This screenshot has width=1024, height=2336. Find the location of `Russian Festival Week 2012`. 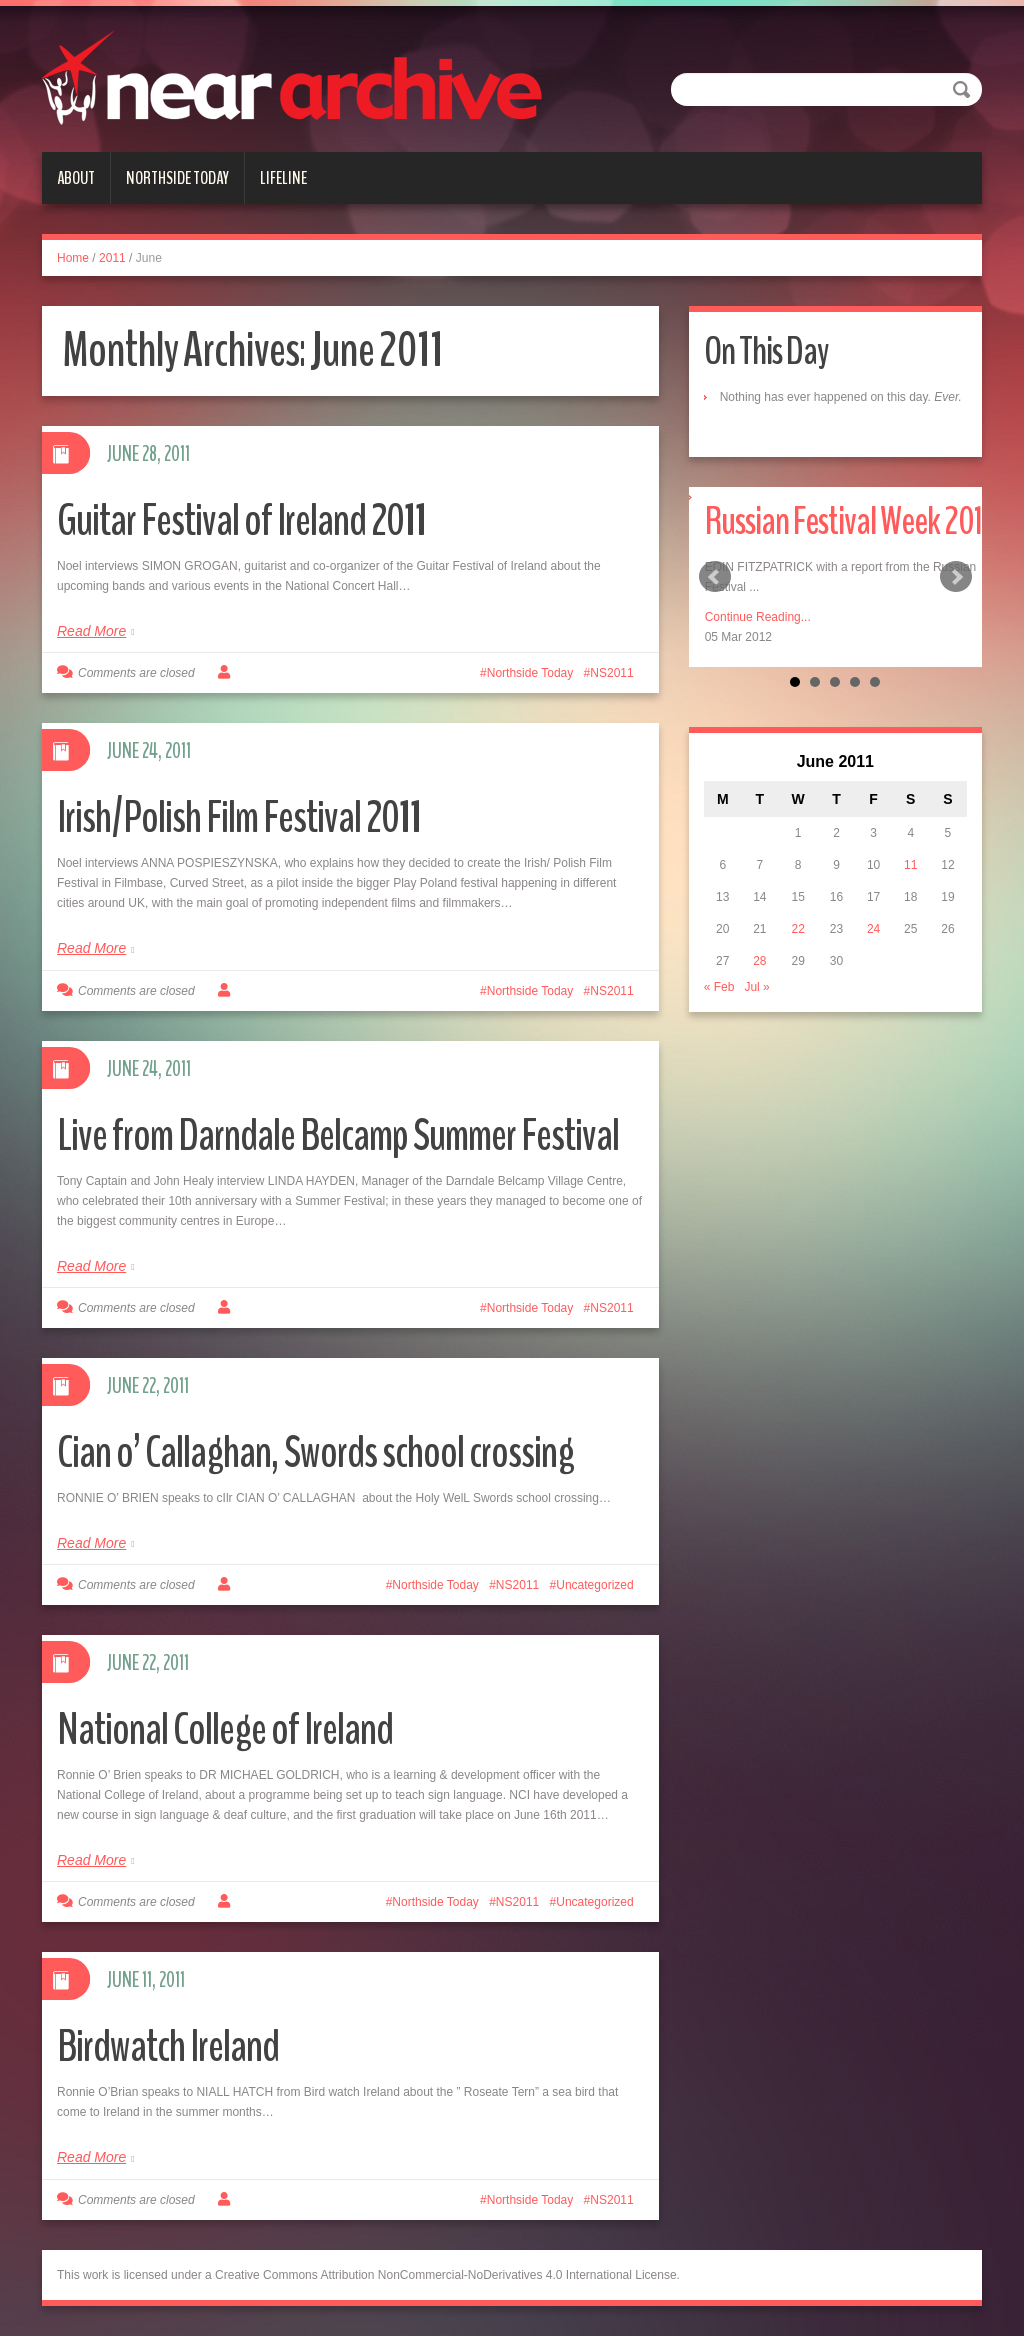

Russian Festival Week 2012 is located at coordinates (851, 521).